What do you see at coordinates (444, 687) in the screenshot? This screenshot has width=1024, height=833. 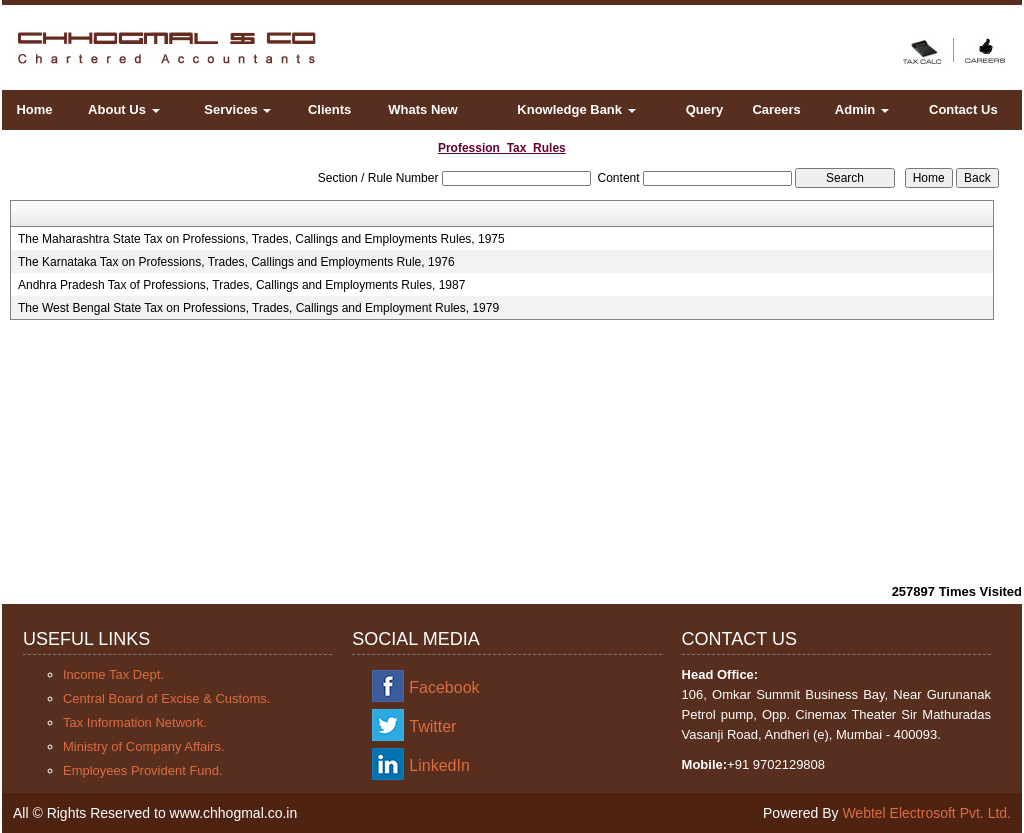 I see `Facebook` at bounding box center [444, 687].